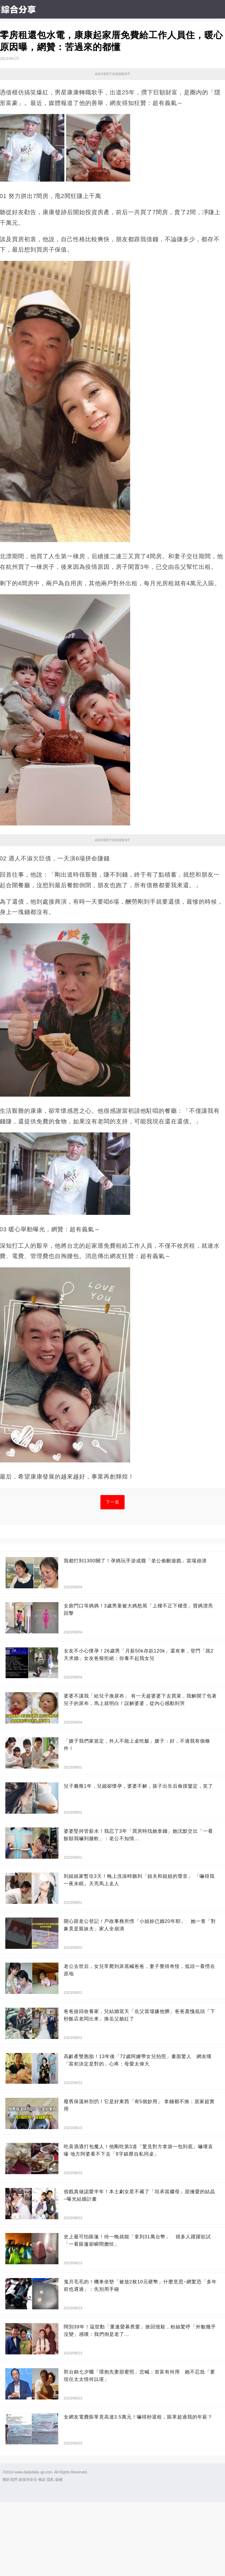  Describe the element at coordinates (10, 2479) in the screenshot. I see `關於我們` at that location.